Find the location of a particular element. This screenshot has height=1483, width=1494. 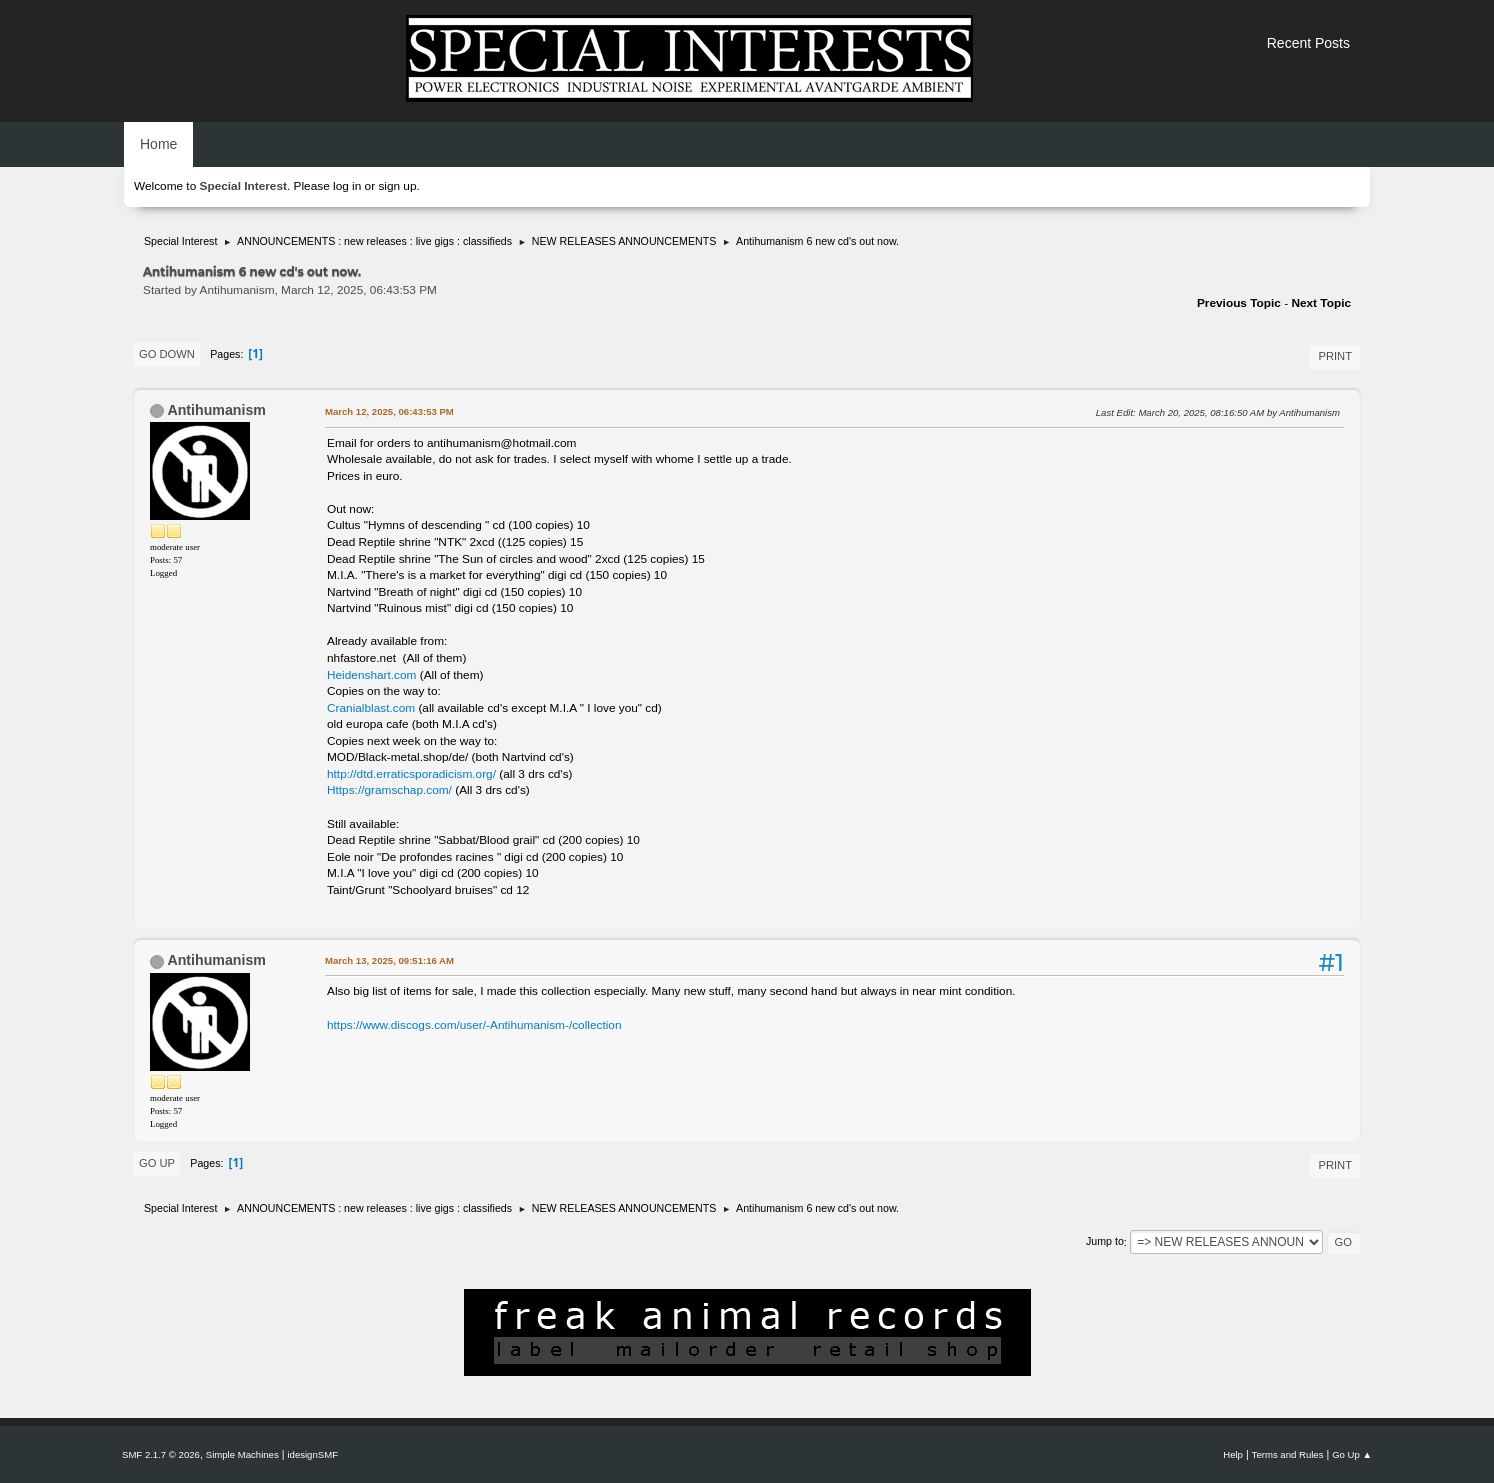

Go Up is located at coordinates (157, 1163).